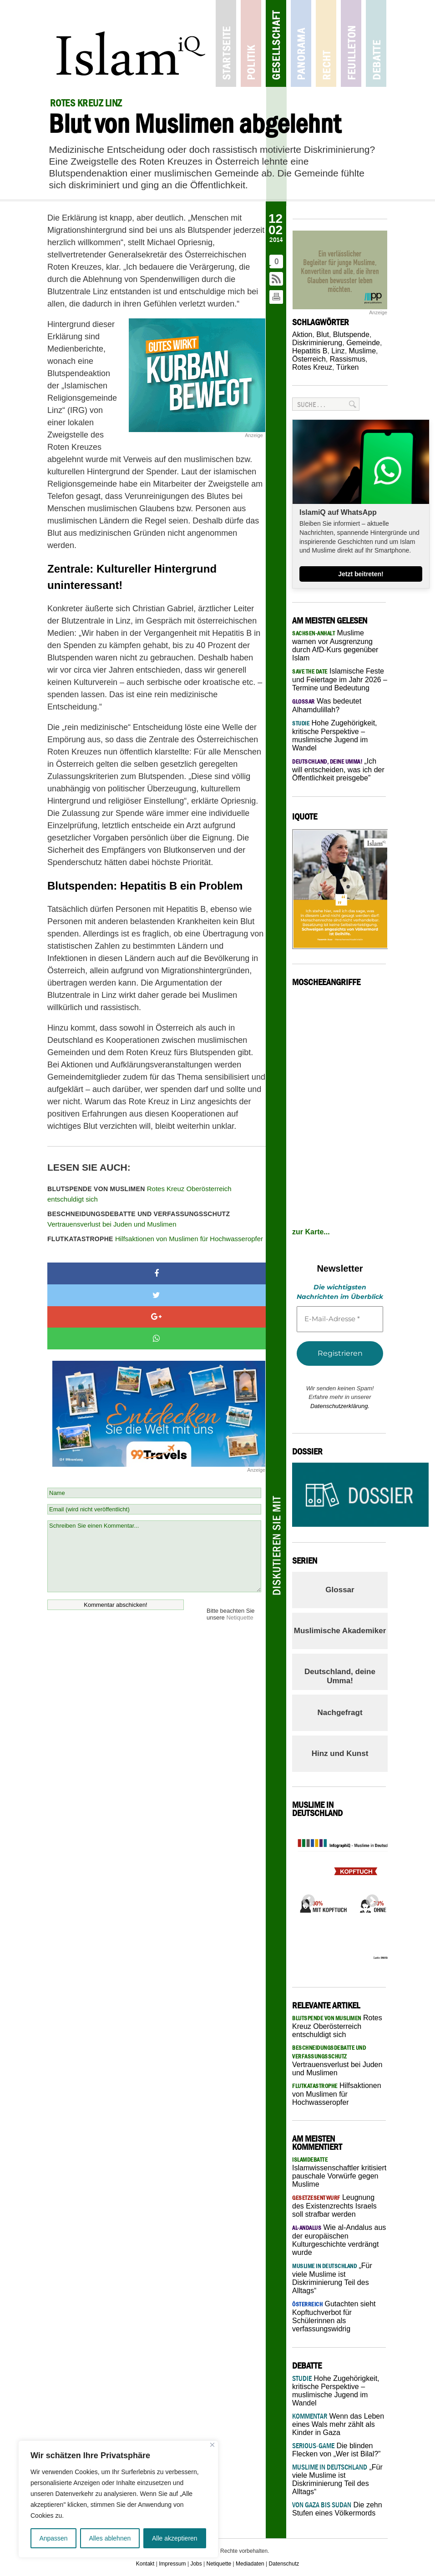  I want to click on Islamische Feste und Feiertage im Jahr 2026 – Termine und Bedeutung, so click(339, 679).